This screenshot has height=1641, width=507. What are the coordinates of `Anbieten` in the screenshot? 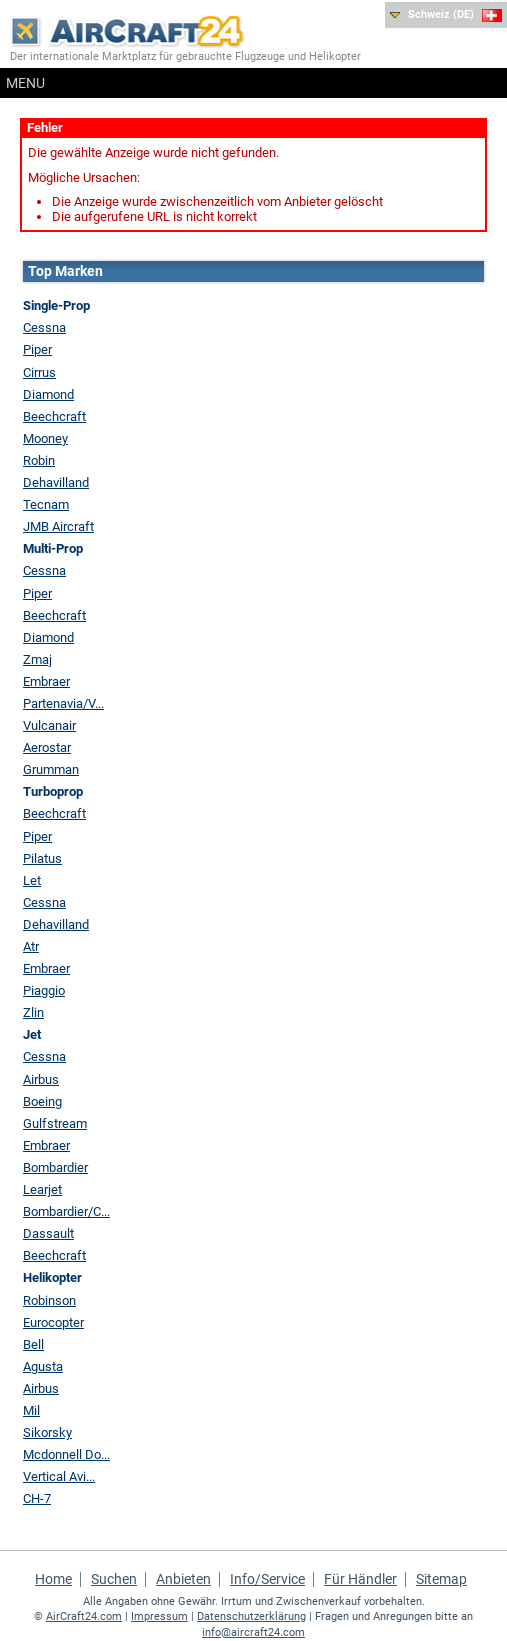 It's located at (183, 1579).